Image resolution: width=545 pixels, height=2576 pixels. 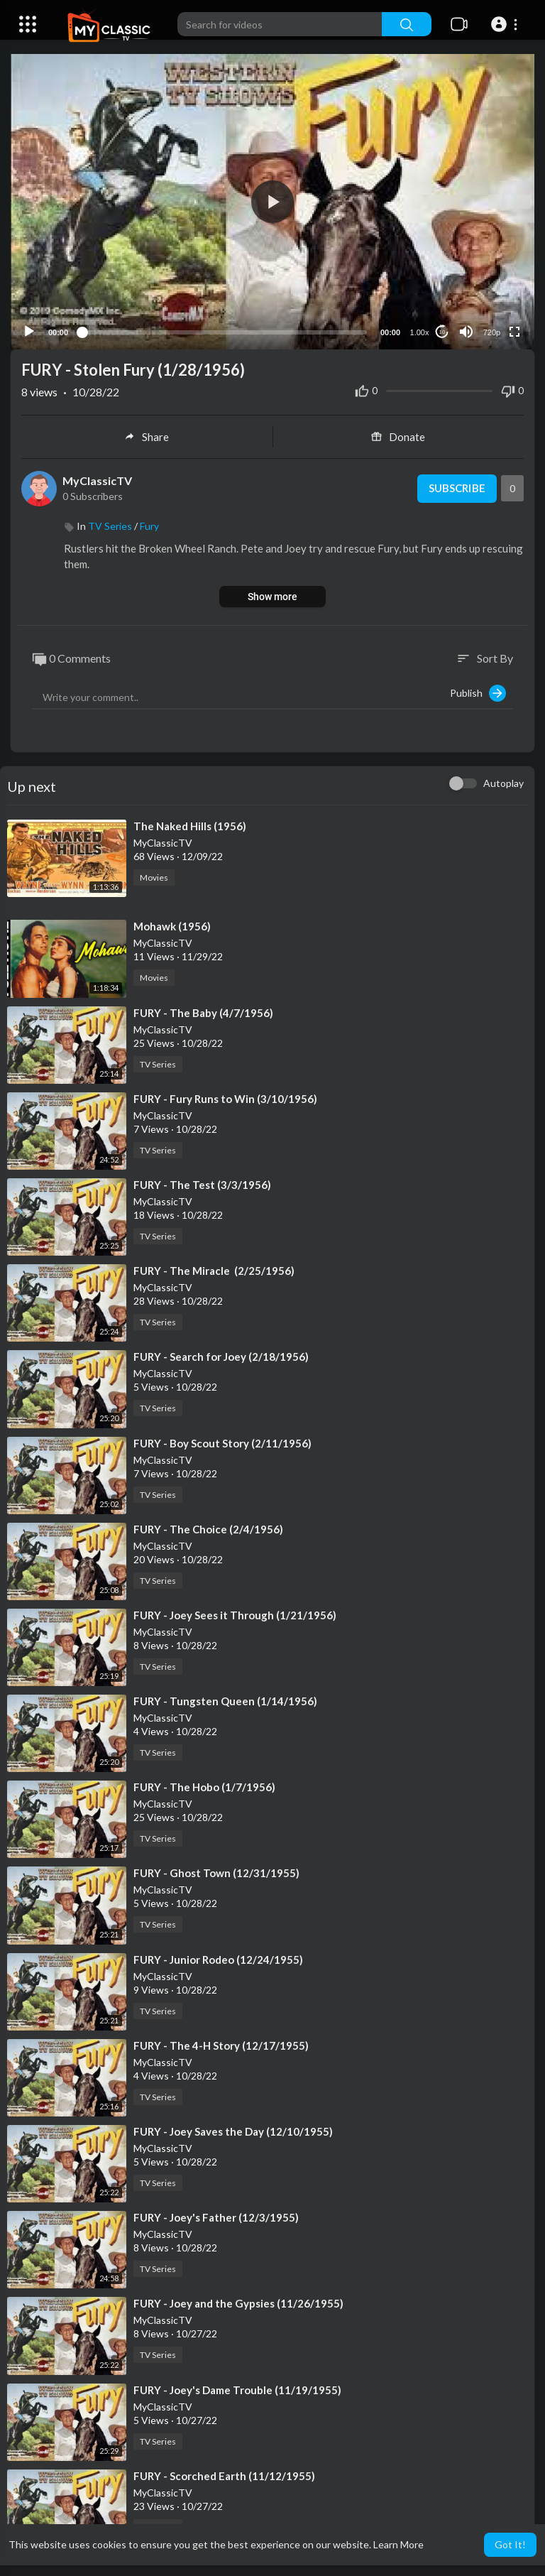 What do you see at coordinates (224, 2475) in the screenshot?
I see `⁣FURY - Scorched Earth (11/12/1955)` at bounding box center [224, 2475].